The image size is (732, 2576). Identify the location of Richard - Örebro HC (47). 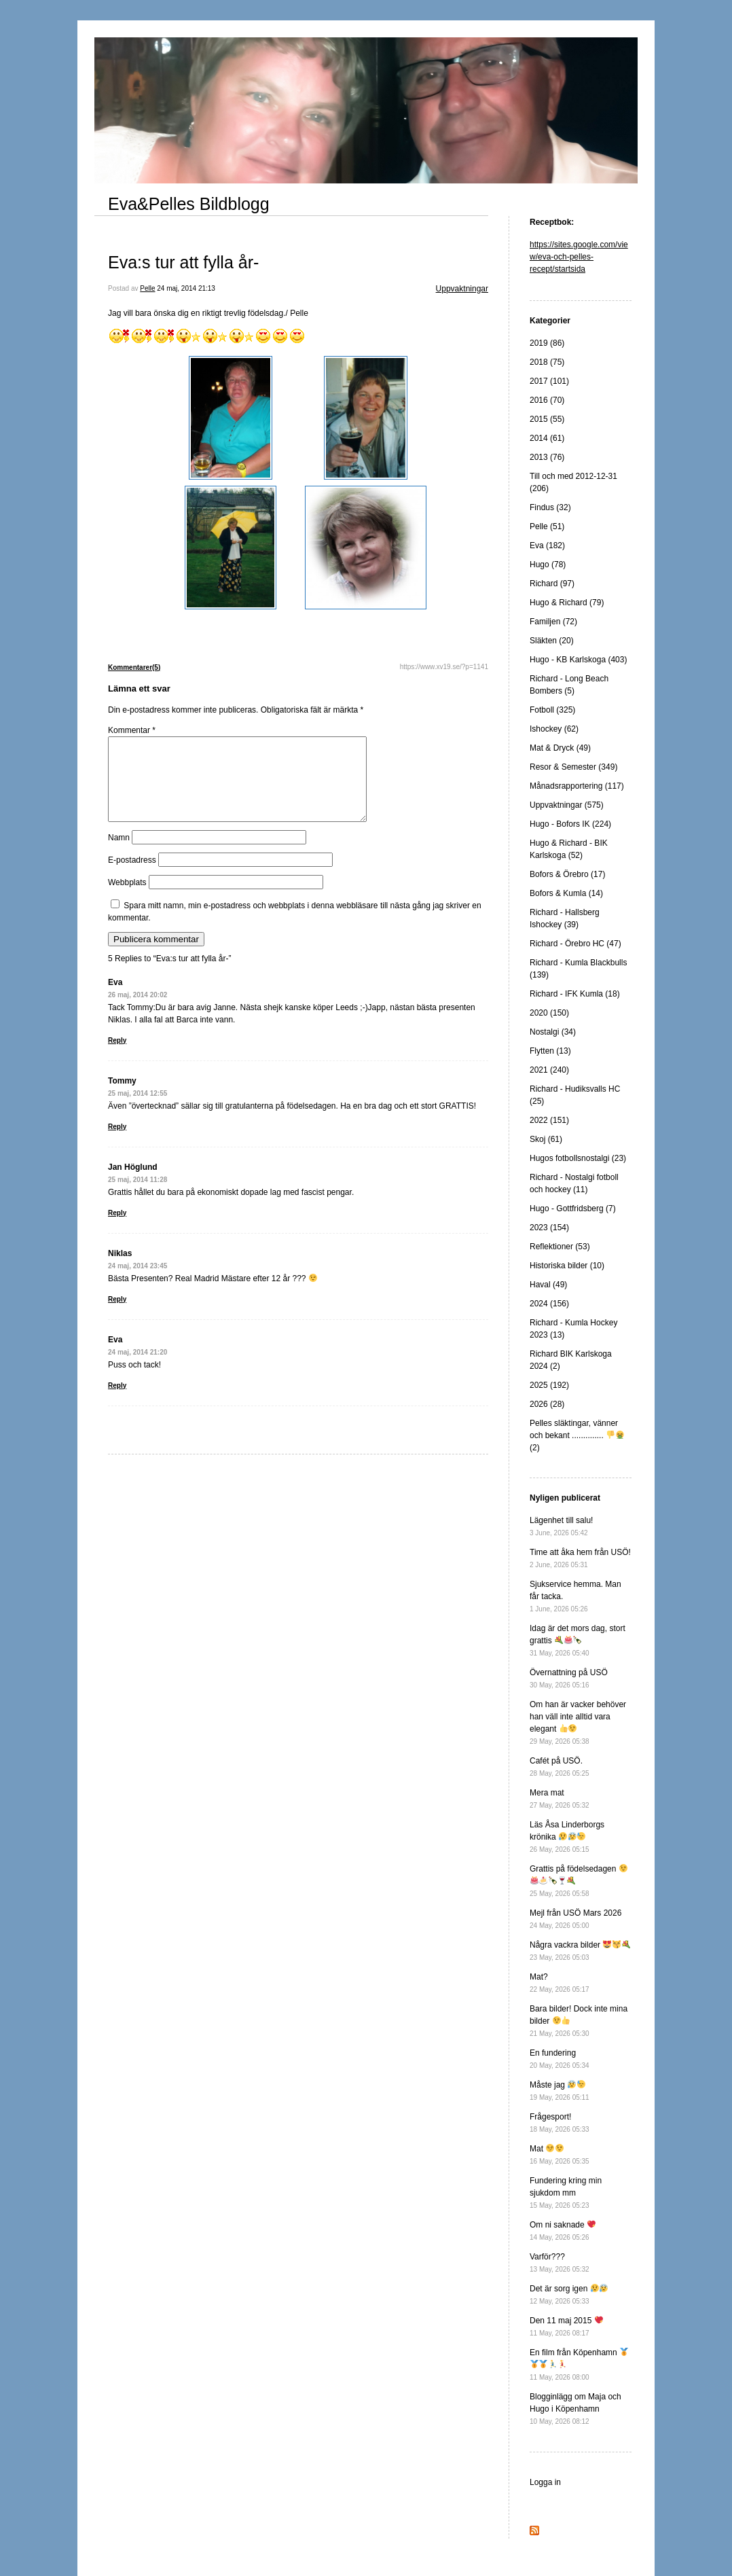
(575, 943).